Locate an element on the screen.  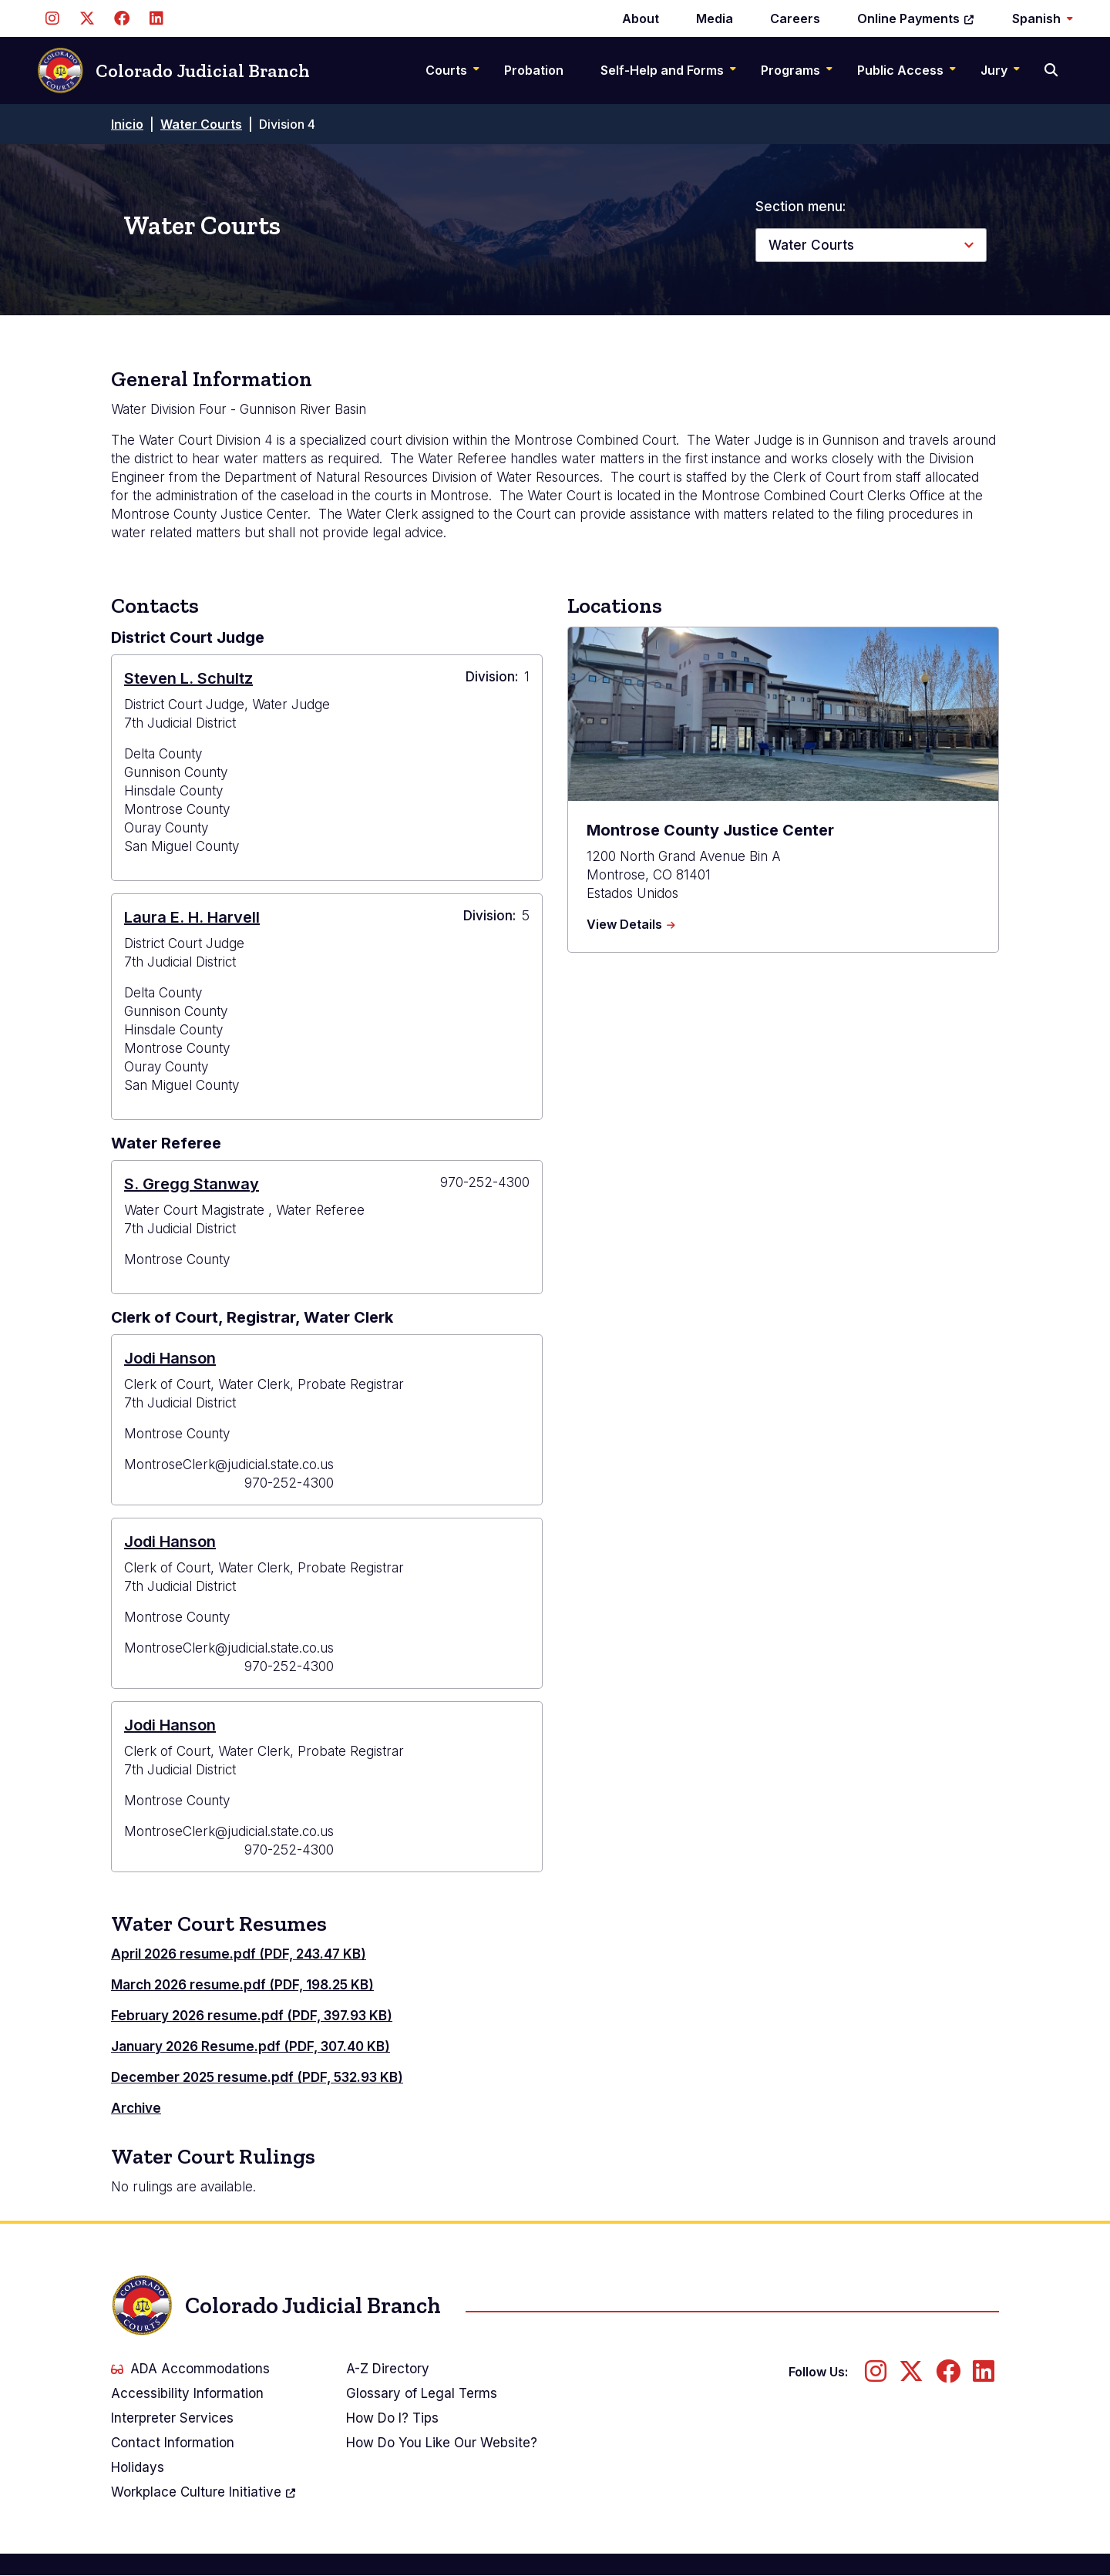
A-Z Directory is located at coordinates (387, 2368).